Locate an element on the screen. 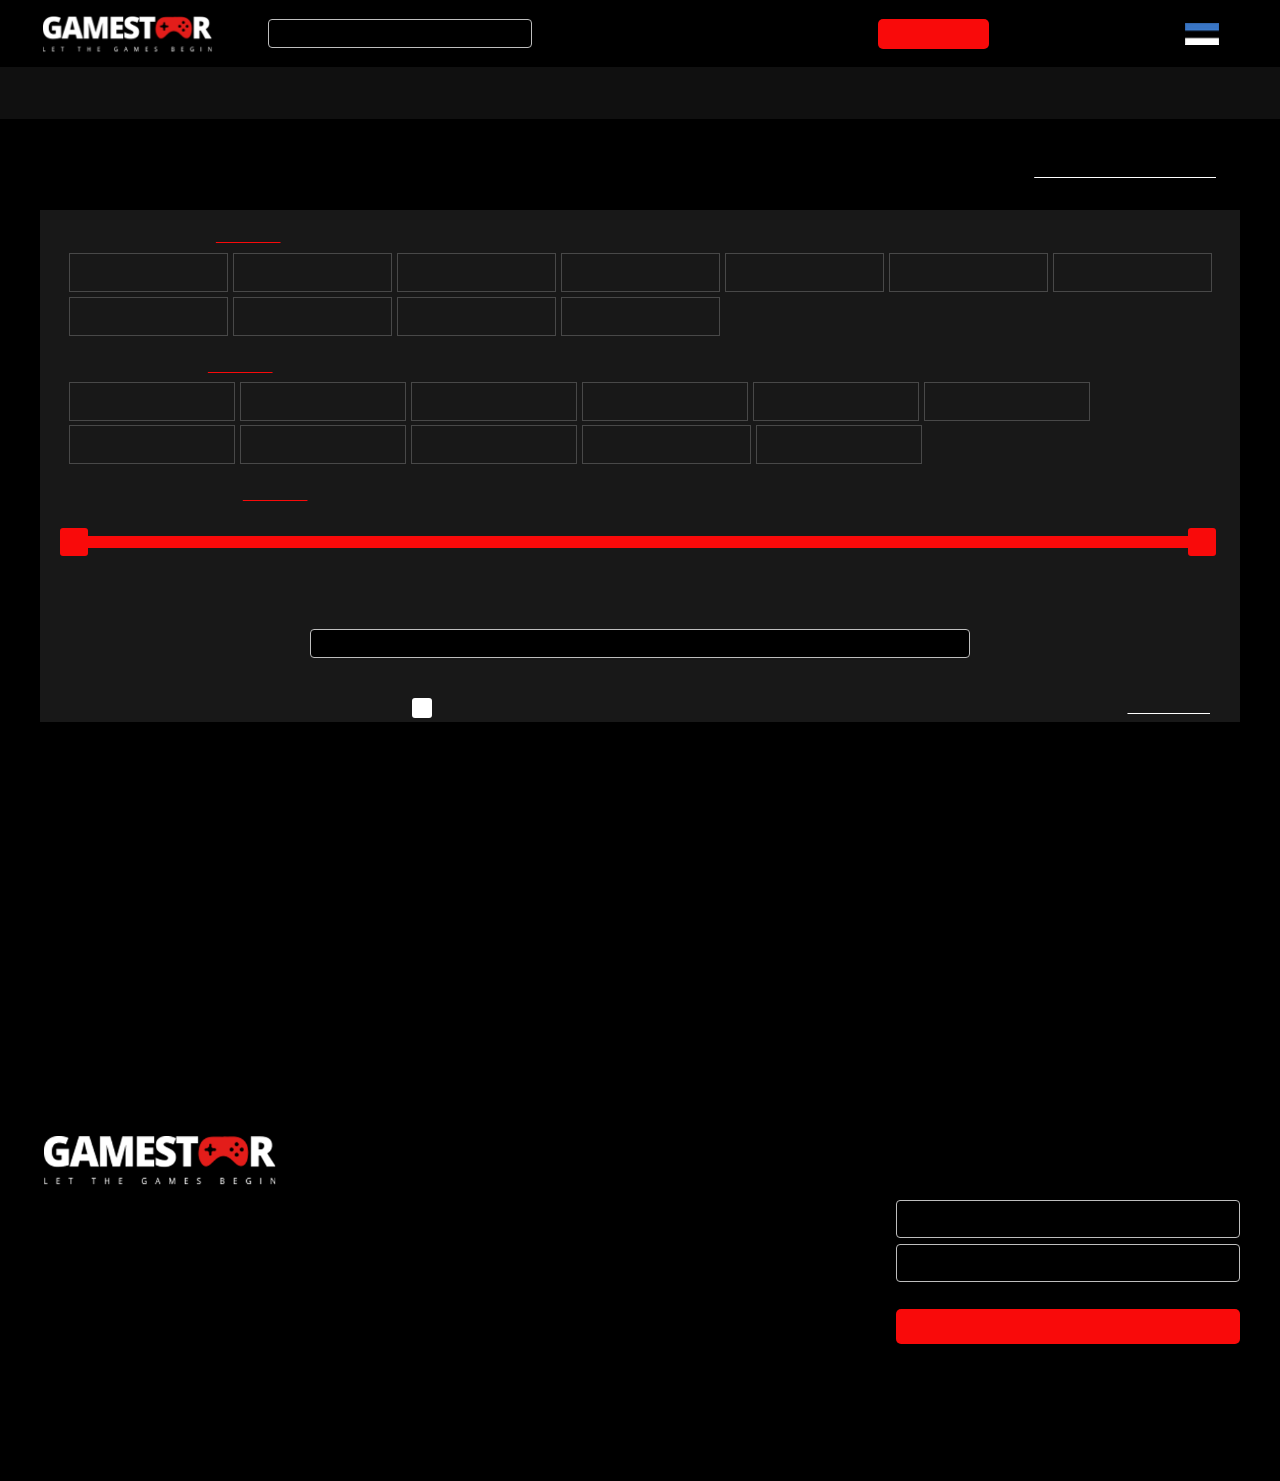 The image size is (1280, 1481). Võitlus is located at coordinates (323, 452).